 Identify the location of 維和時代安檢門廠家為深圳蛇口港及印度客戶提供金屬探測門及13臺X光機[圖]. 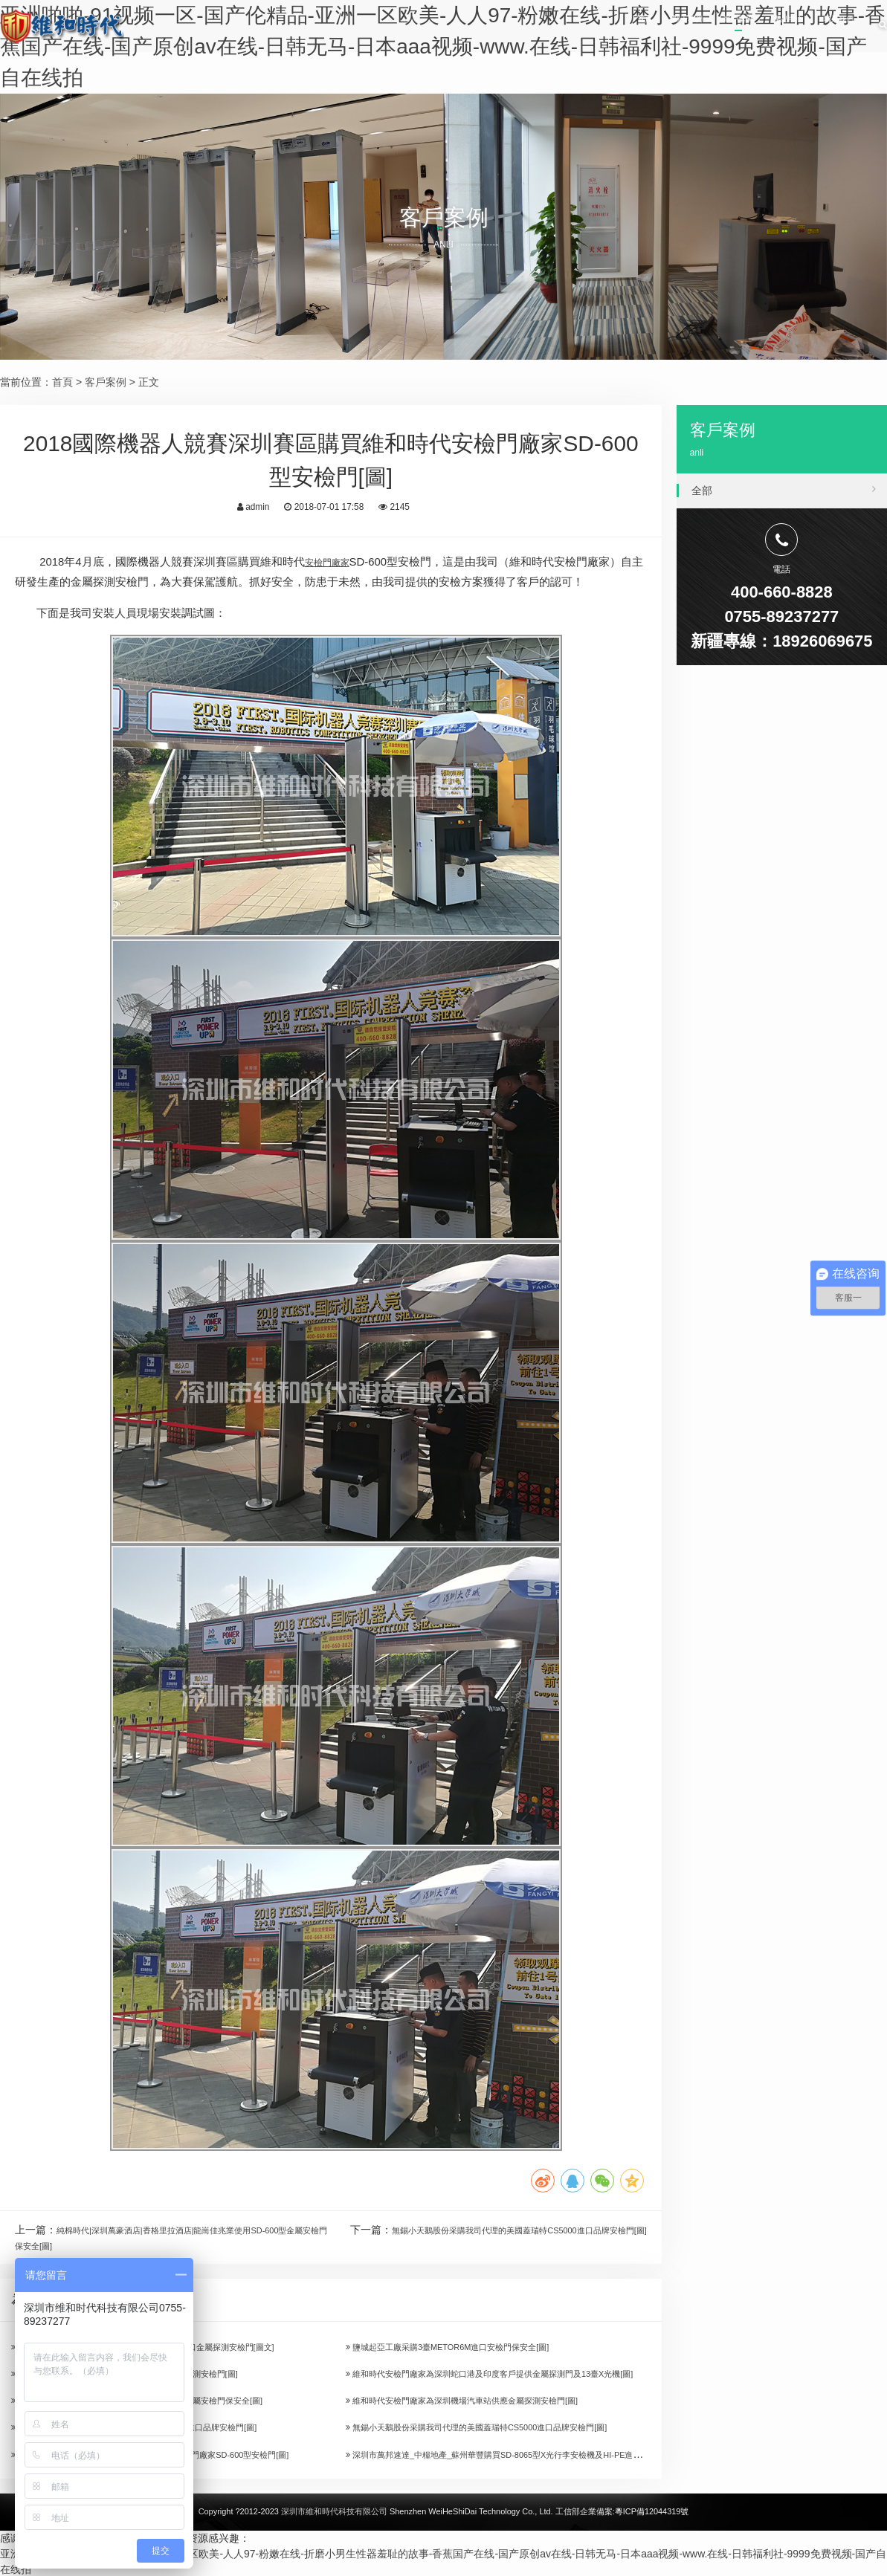
(529, 2374).